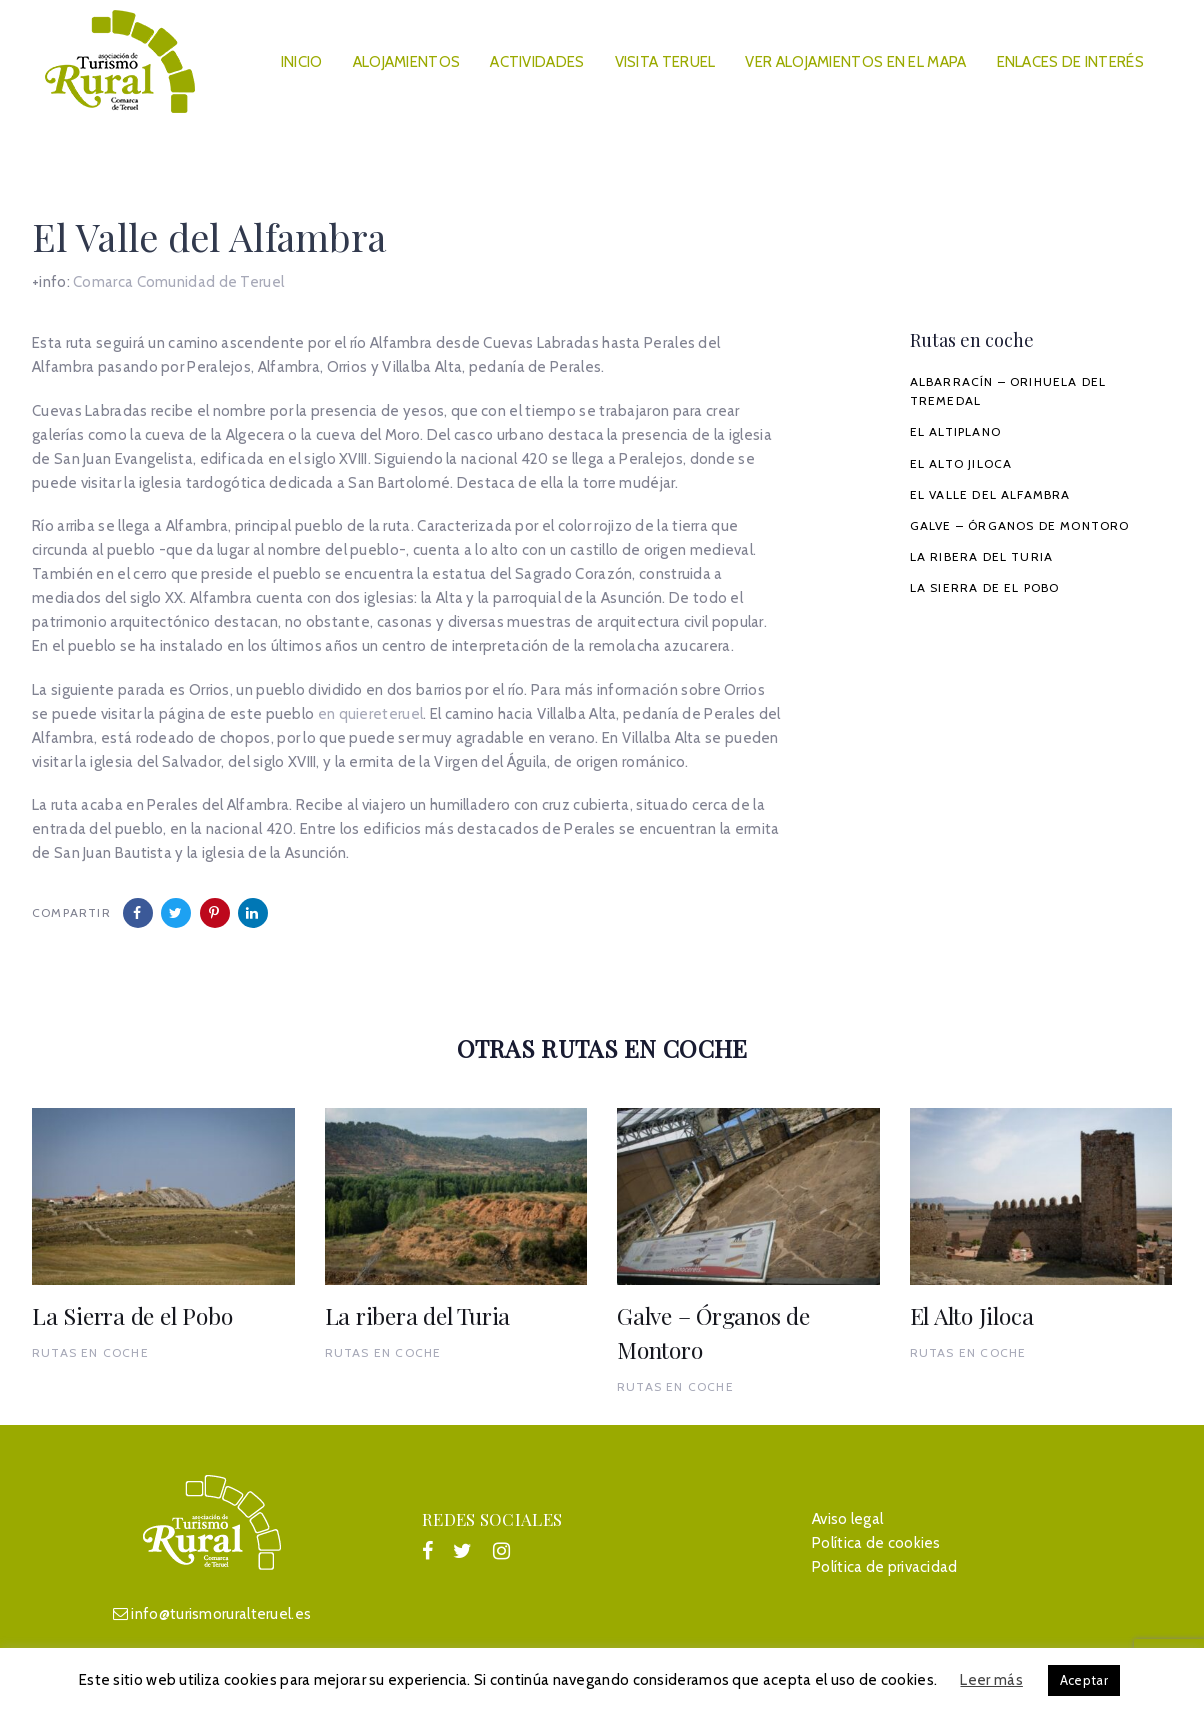 The height and width of the screenshot is (1713, 1204). What do you see at coordinates (178, 282) in the screenshot?
I see `Comarca Comunidad de Teruel` at bounding box center [178, 282].